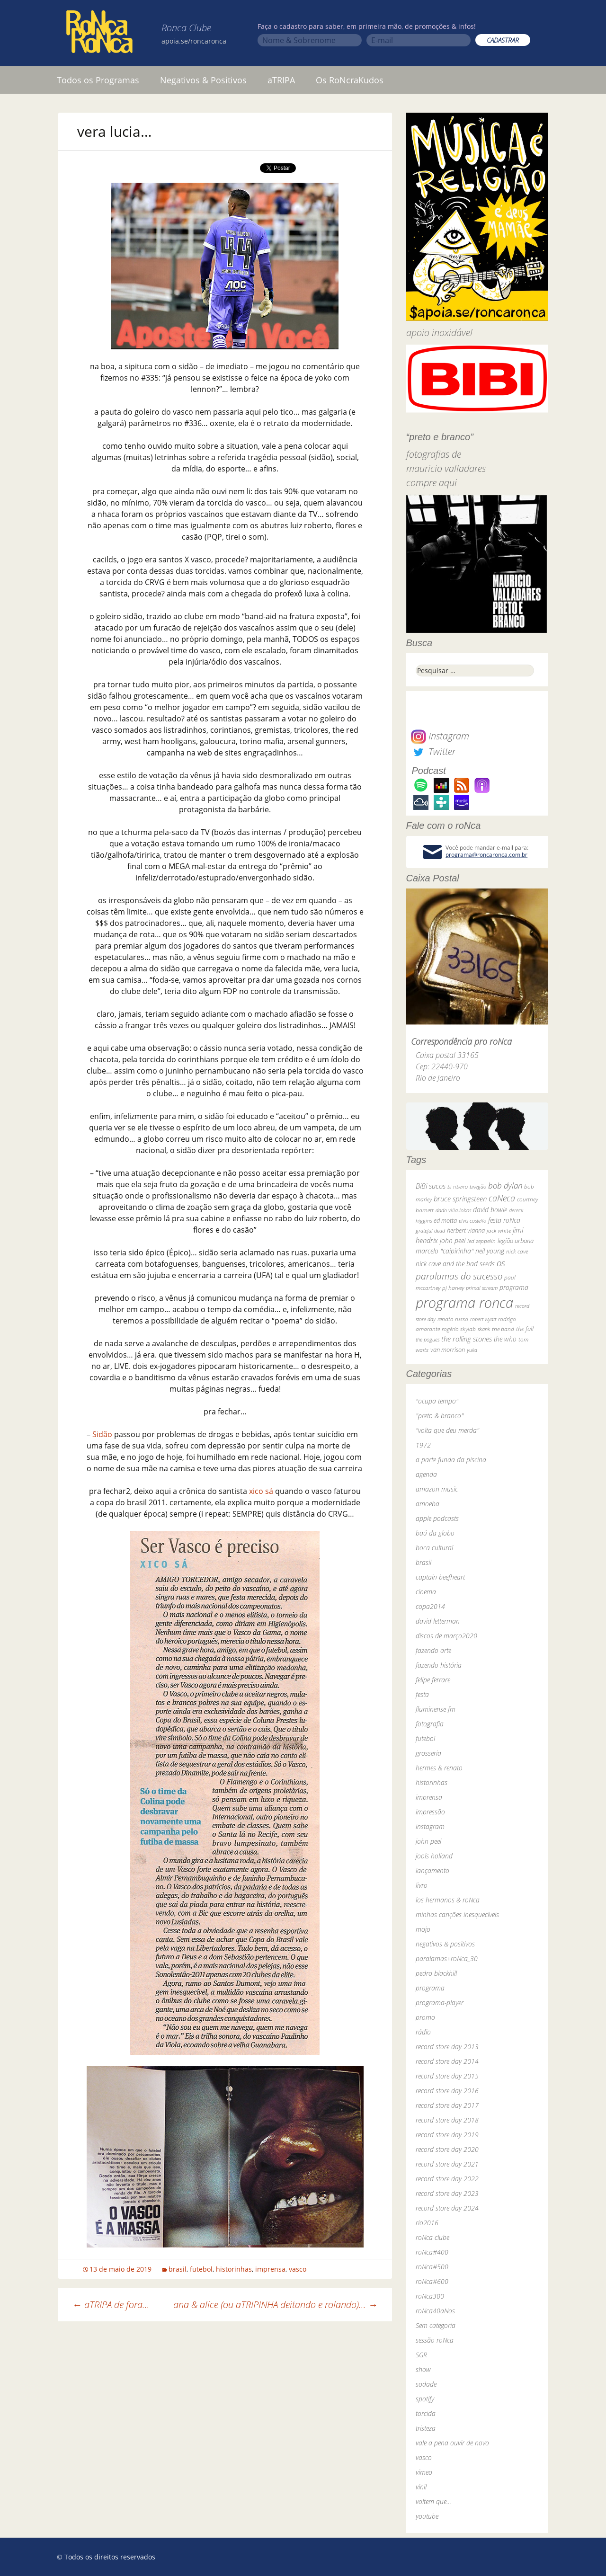 This screenshot has height=2576, width=606. I want to click on cinema, so click(426, 1591).